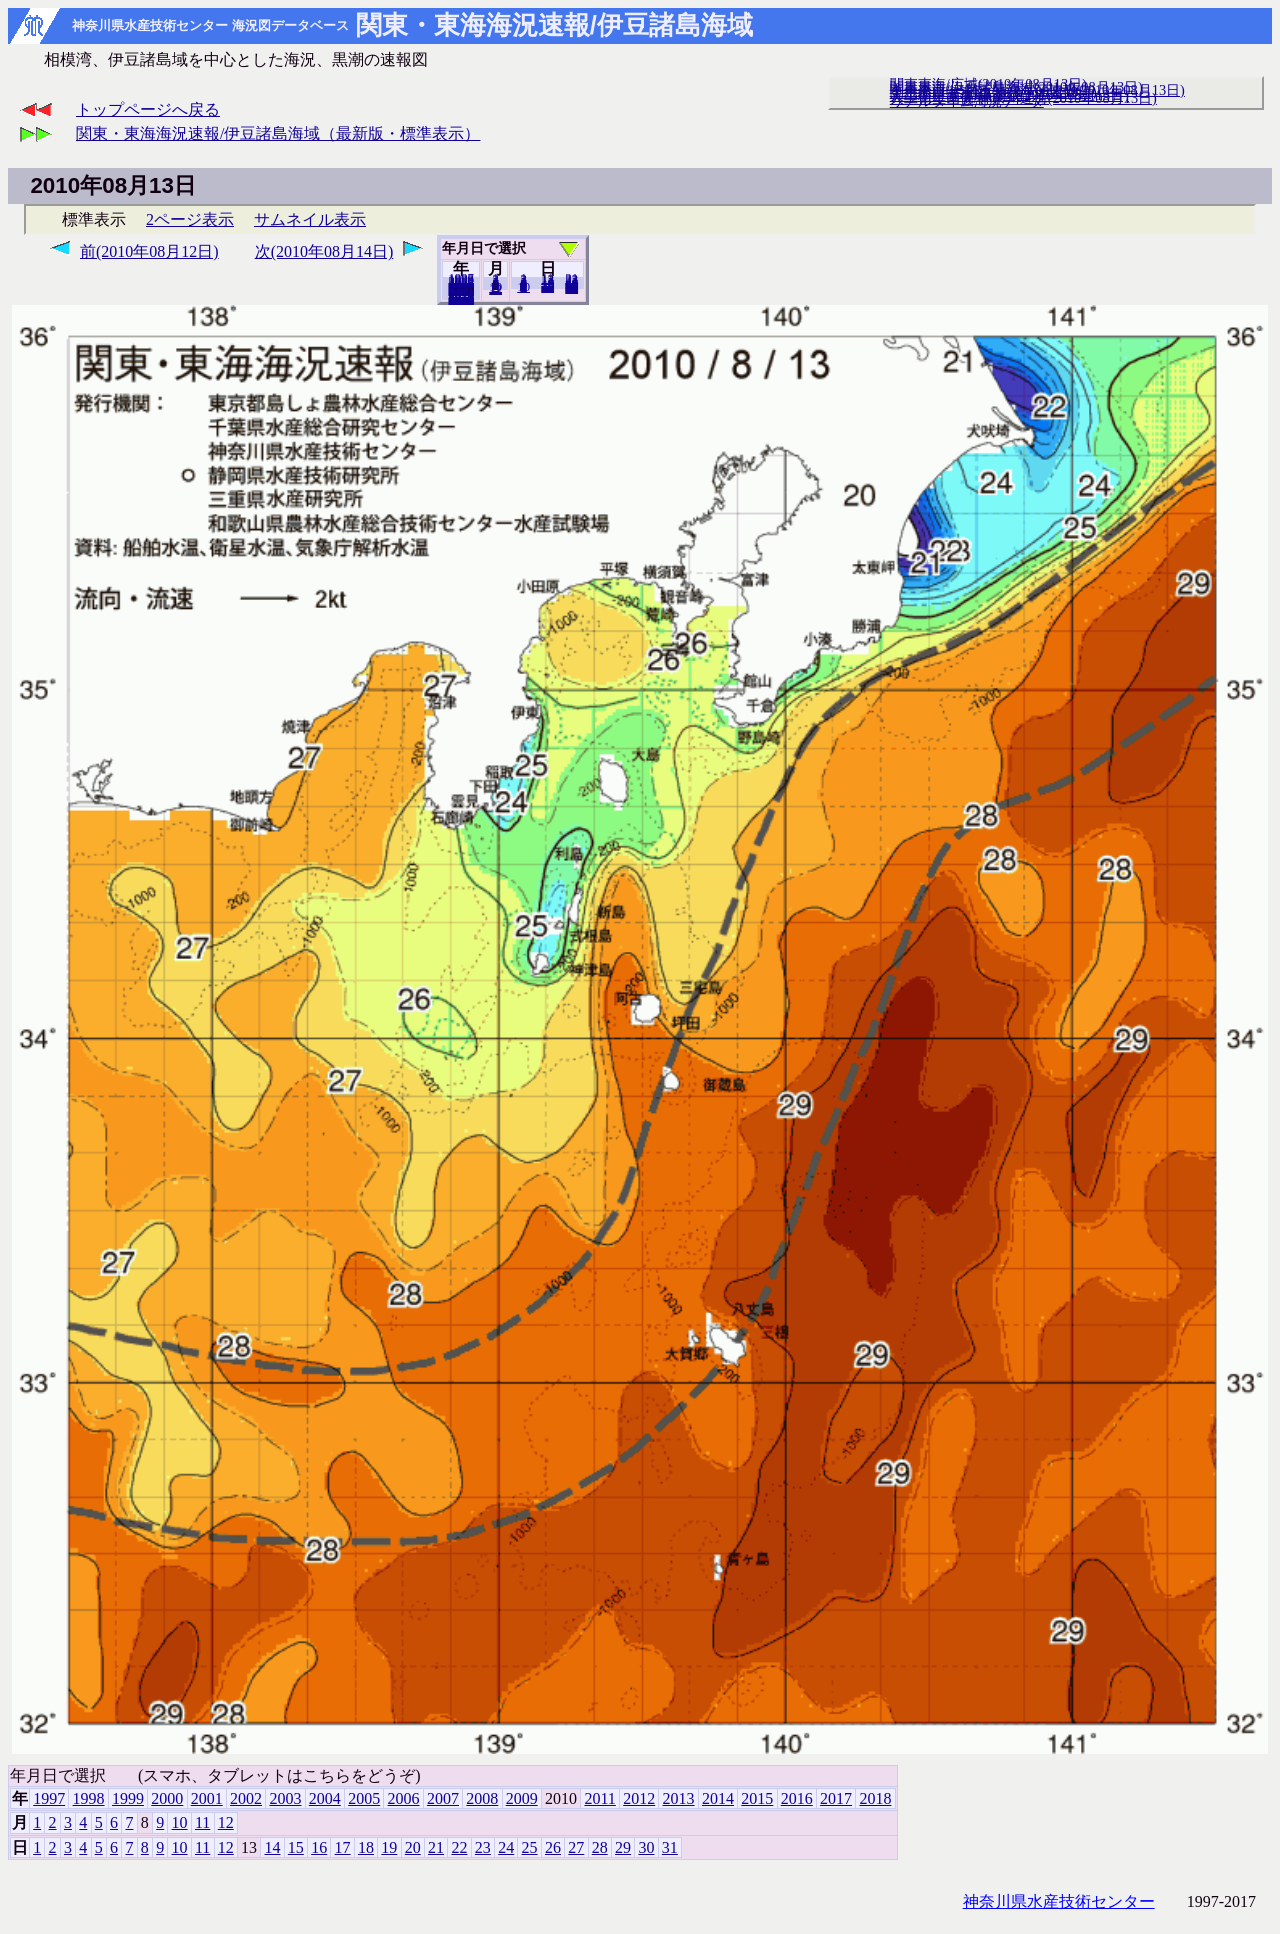 This screenshot has height=1934, width=1280. Describe the element at coordinates (718, 1798) in the screenshot. I see `2014` at that location.